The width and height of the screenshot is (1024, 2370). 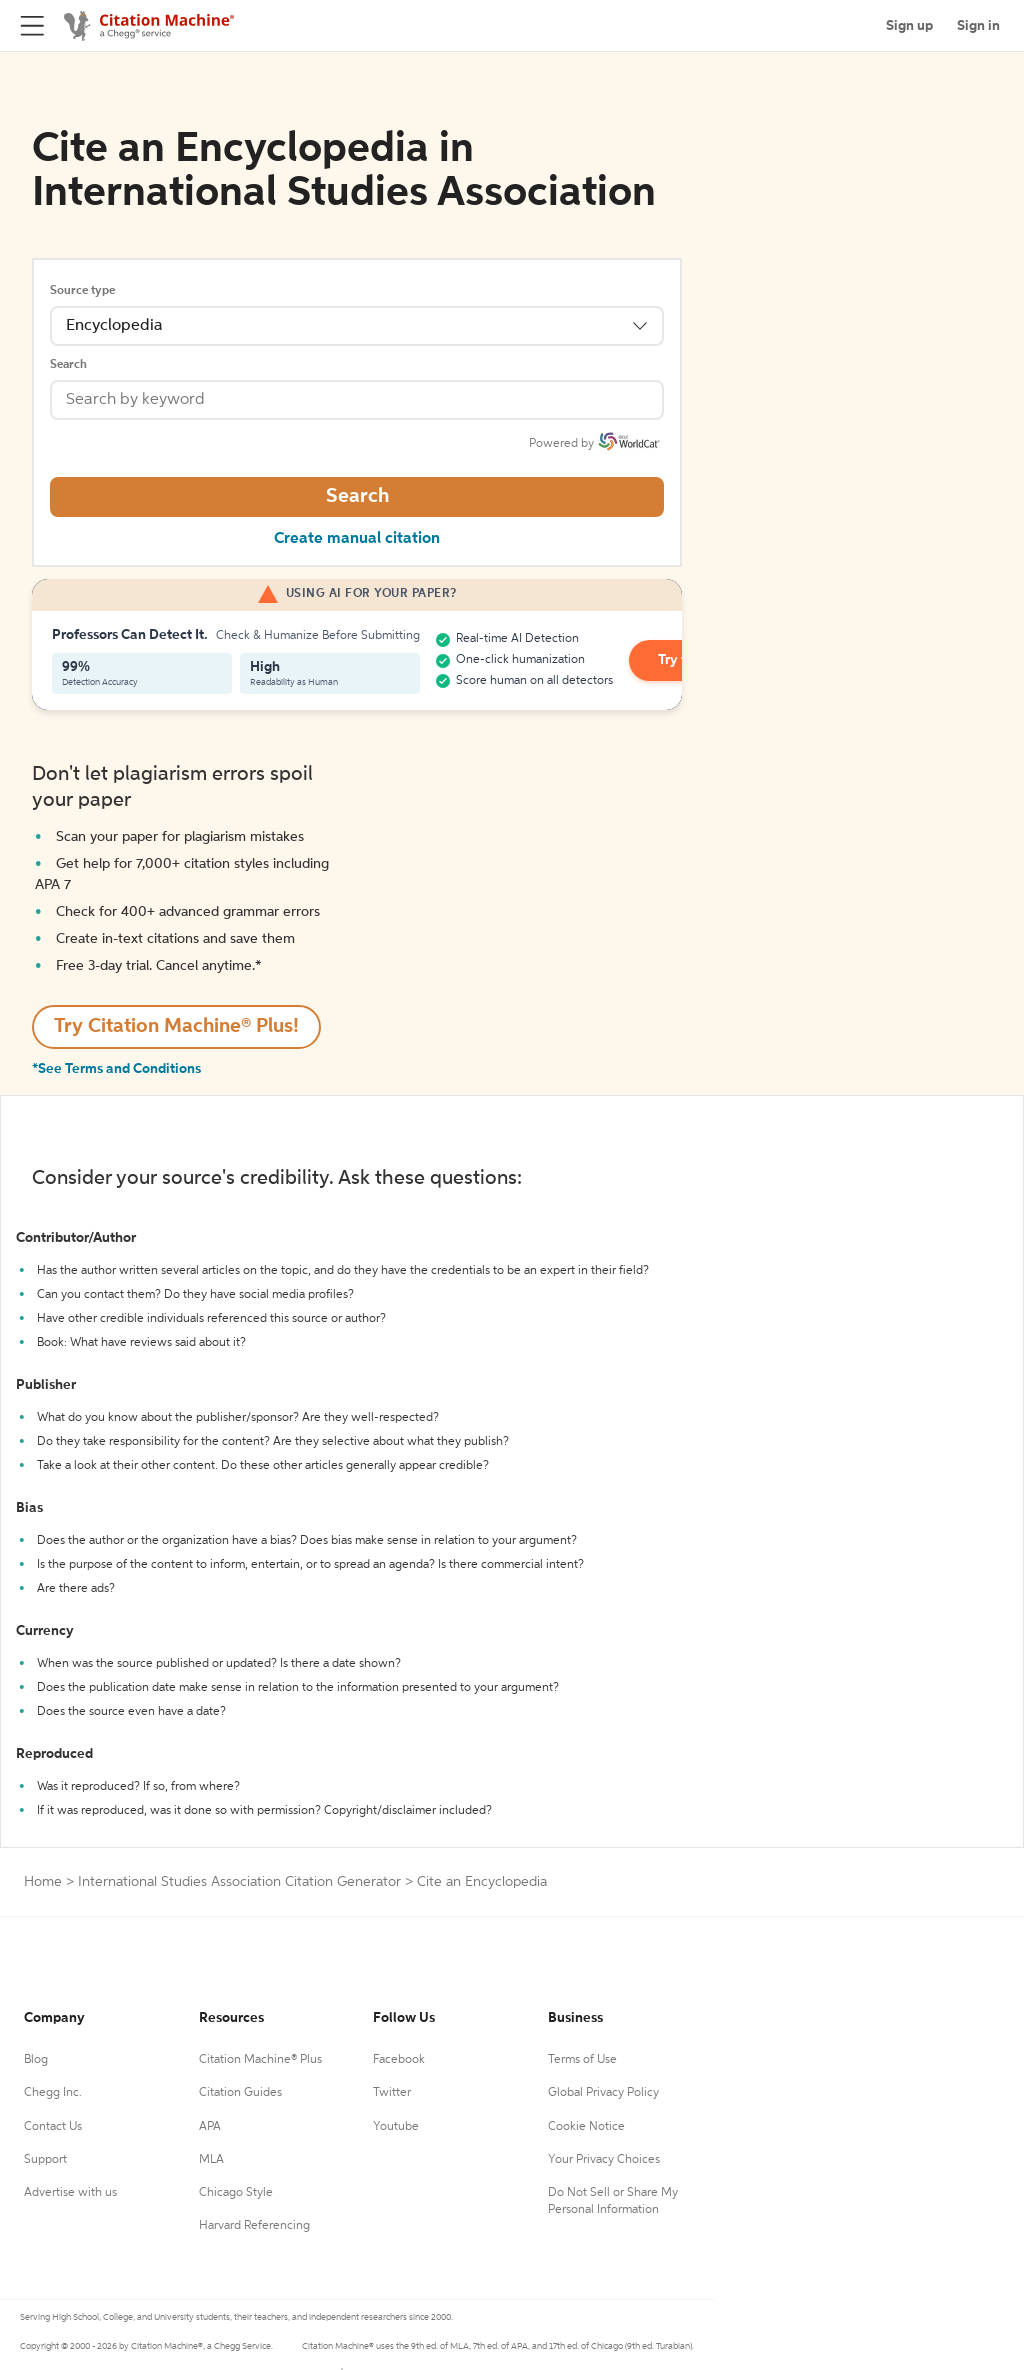 What do you see at coordinates (210, 2127) in the screenshot?
I see `APA` at bounding box center [210, 2127].